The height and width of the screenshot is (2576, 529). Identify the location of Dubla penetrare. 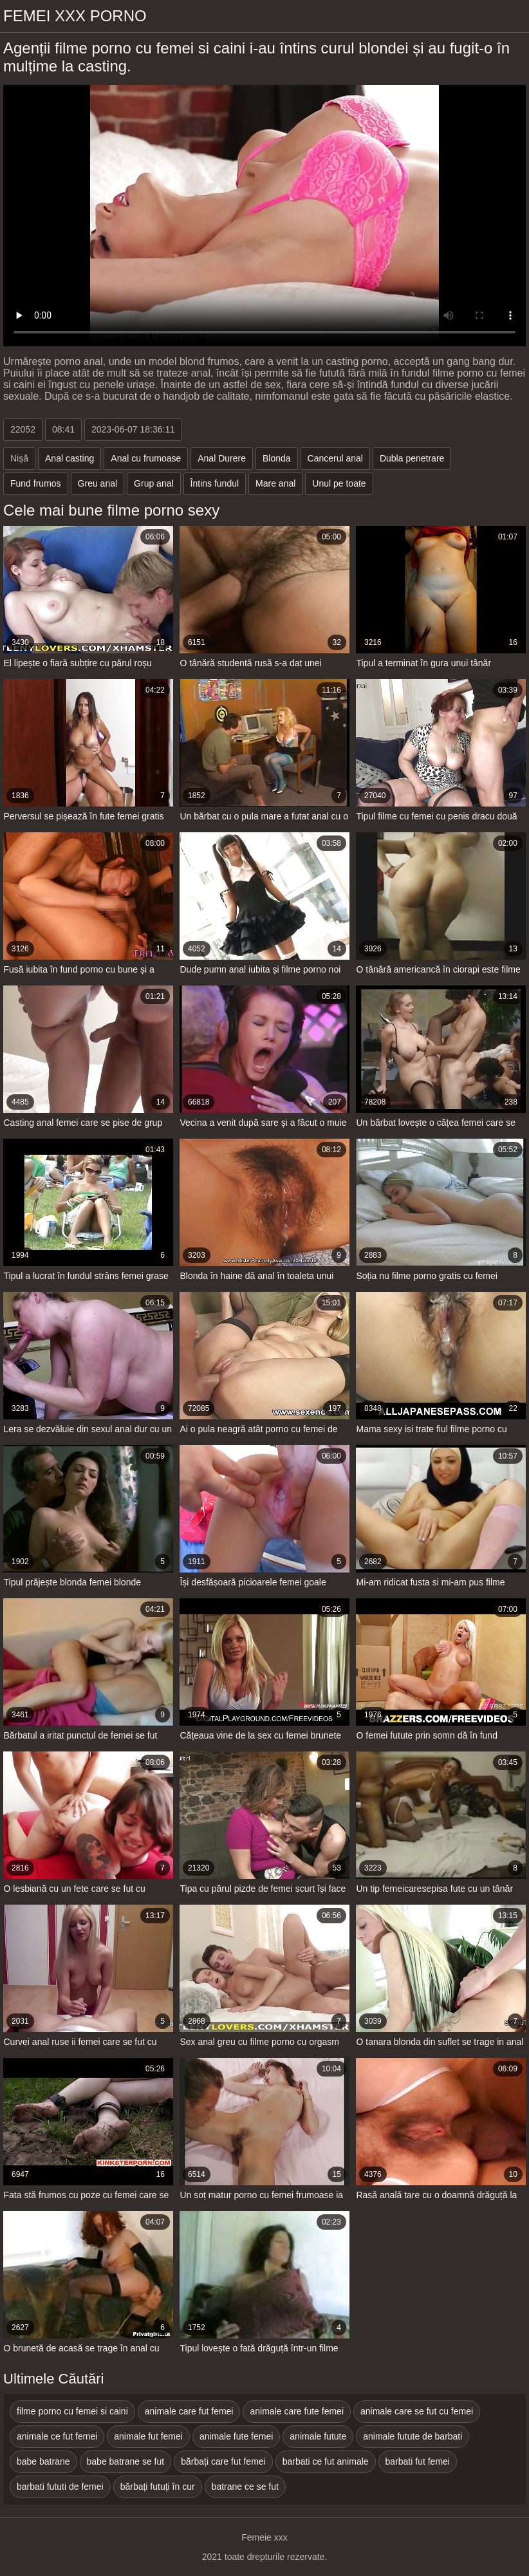
(412, 458).